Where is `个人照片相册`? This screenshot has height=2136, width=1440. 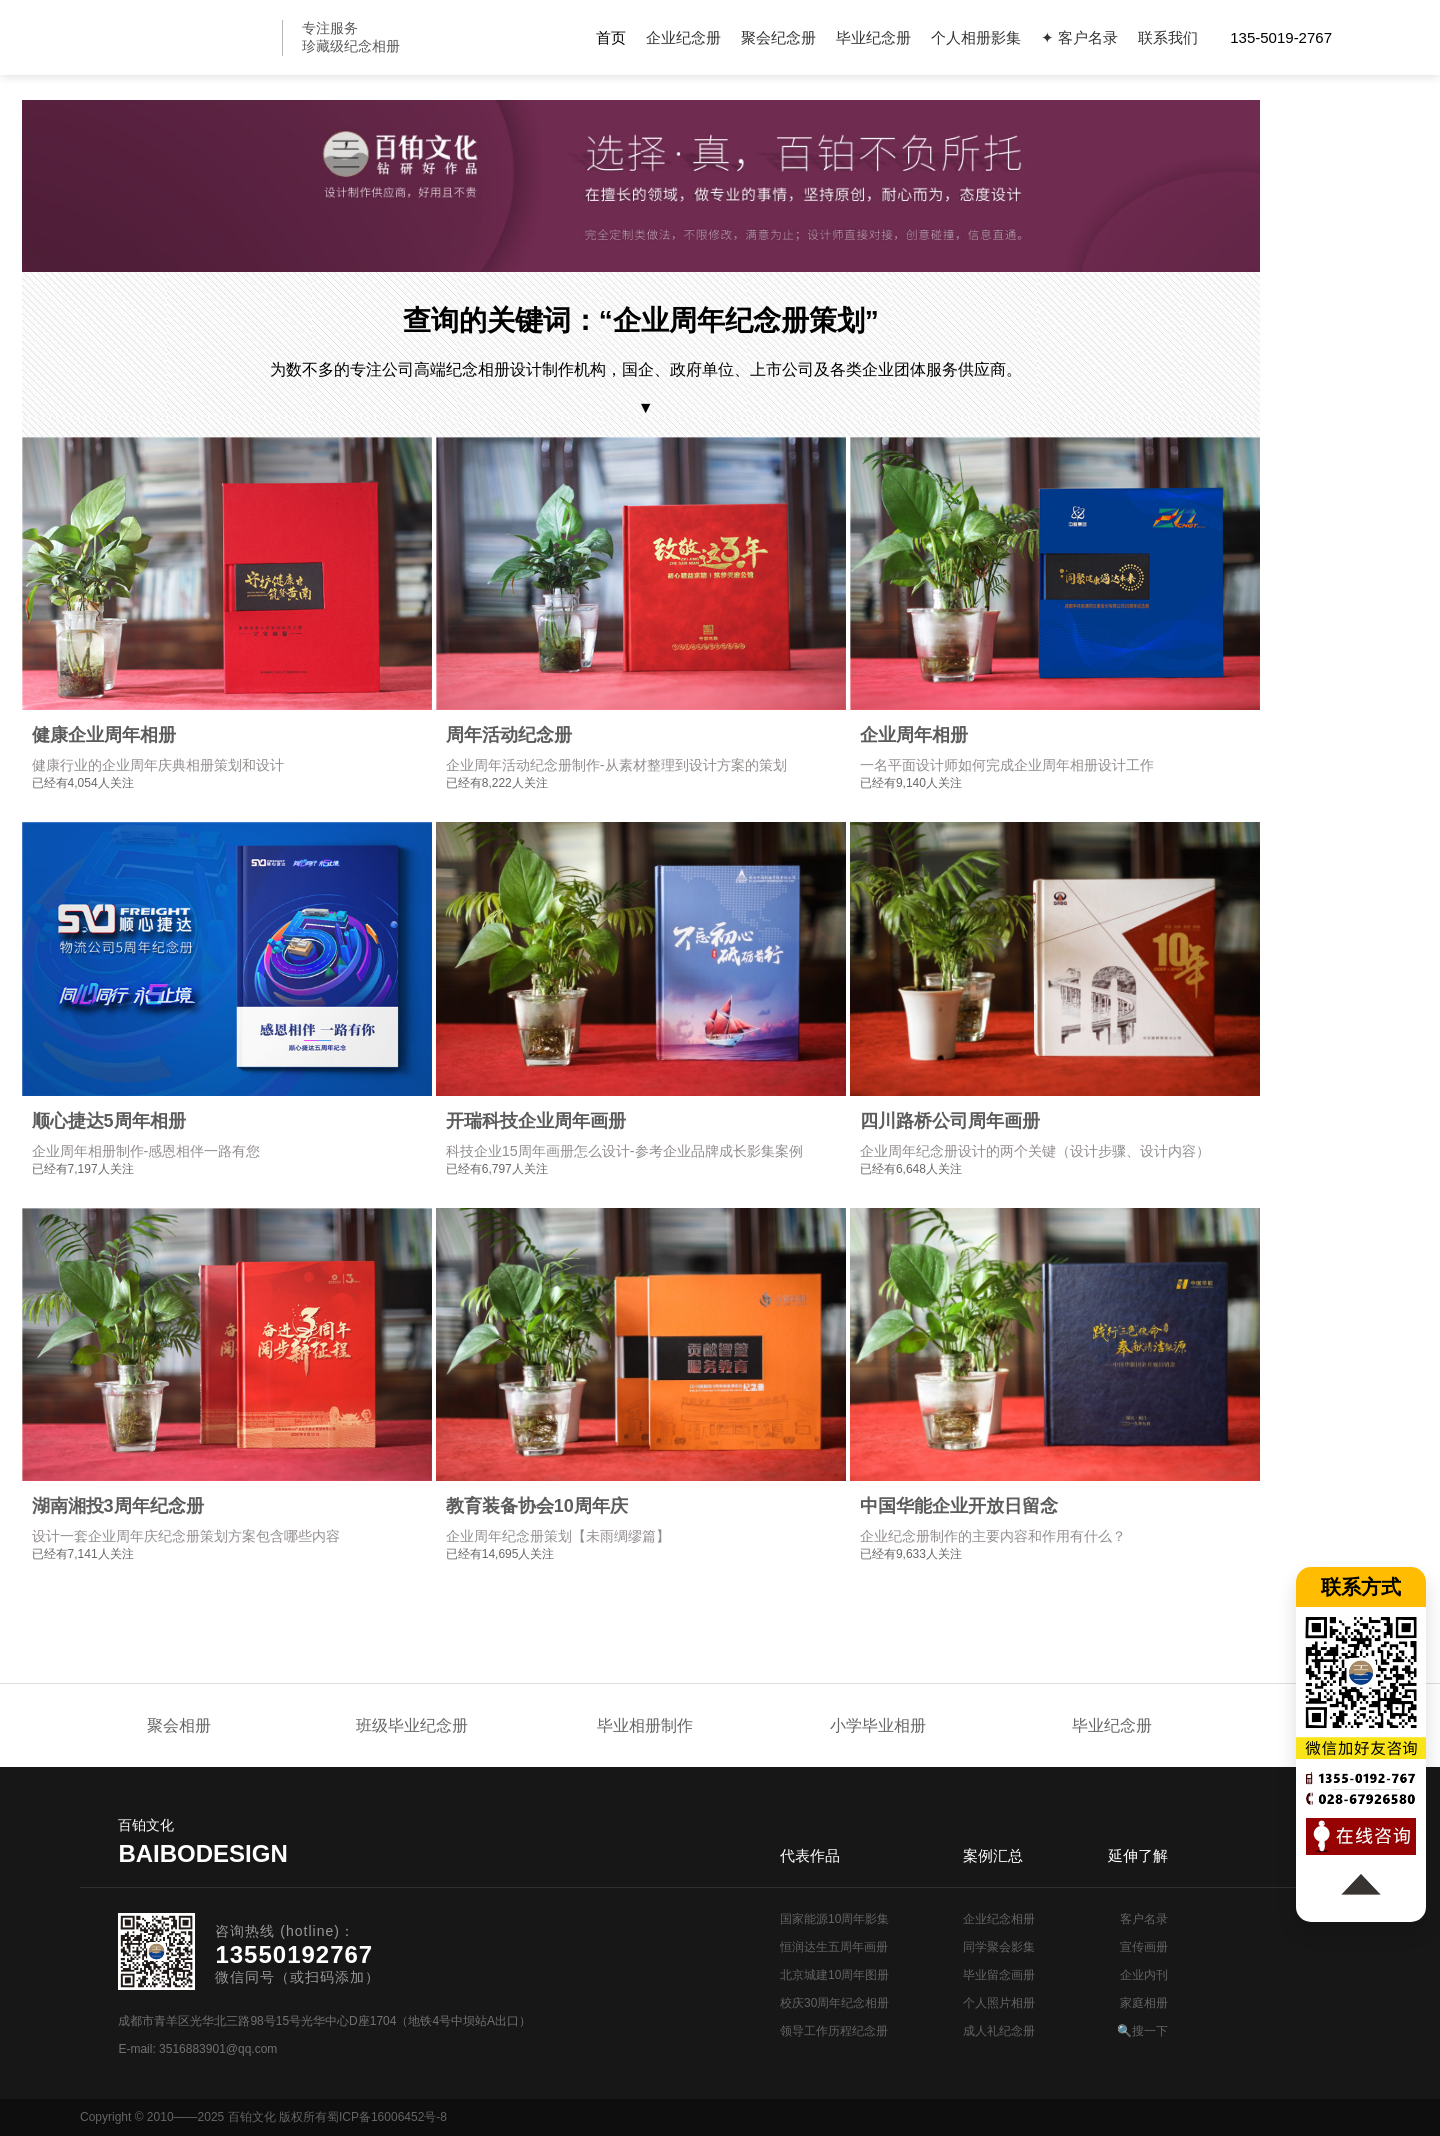 个人照片相册 is located at coordinates (999, 2003).